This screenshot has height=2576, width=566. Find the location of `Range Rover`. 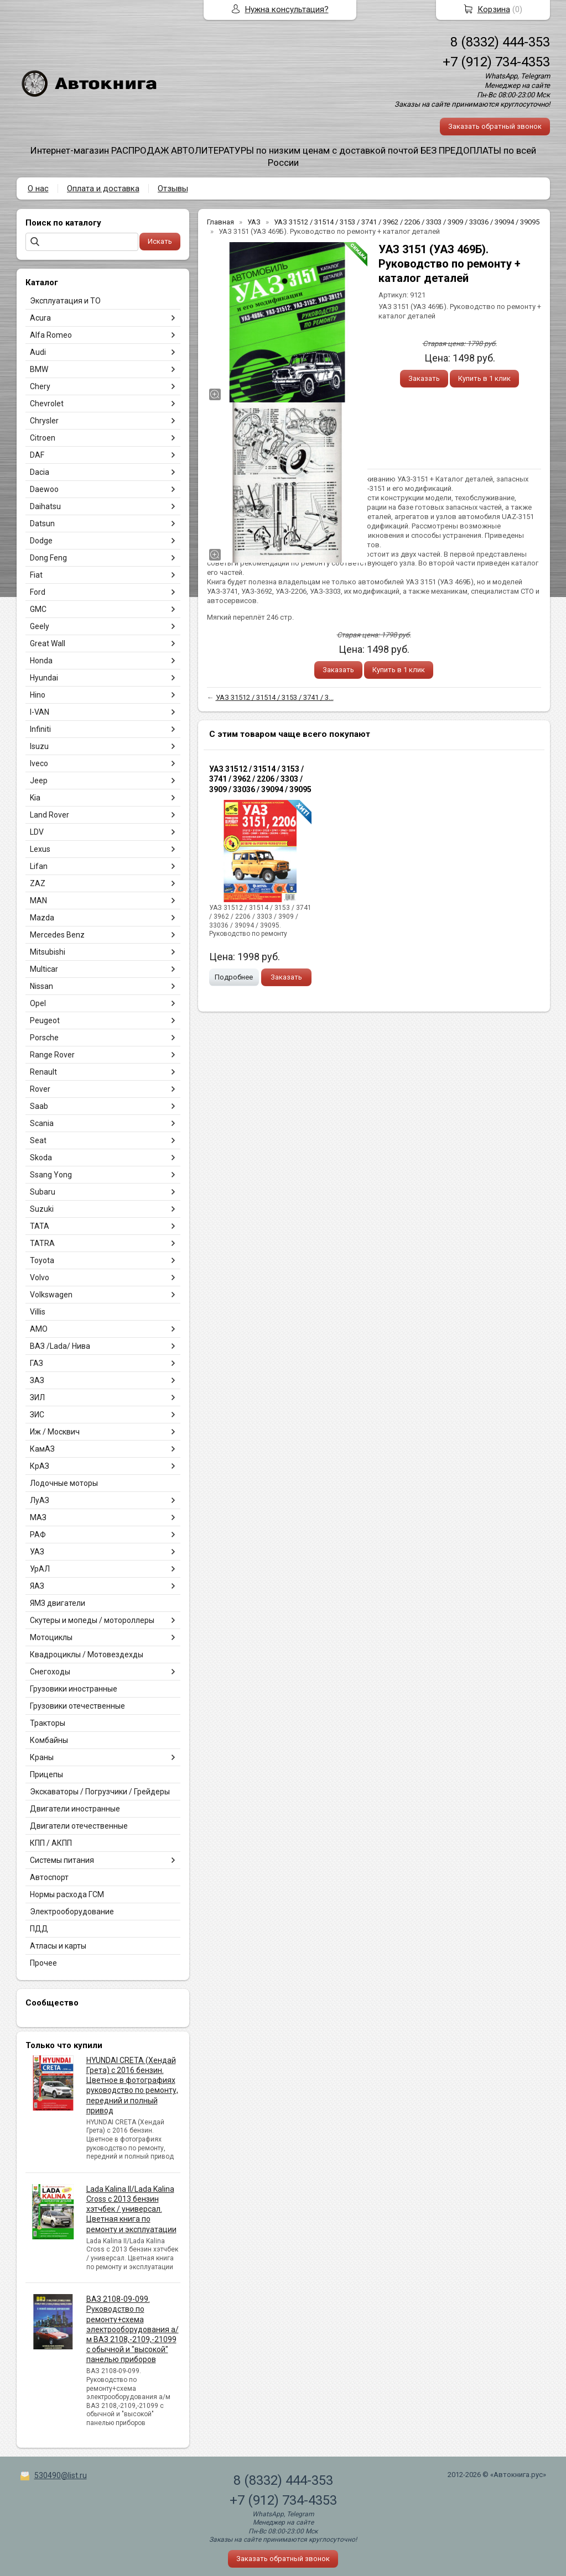

Range Rover is located at coordinates (52, 1054).